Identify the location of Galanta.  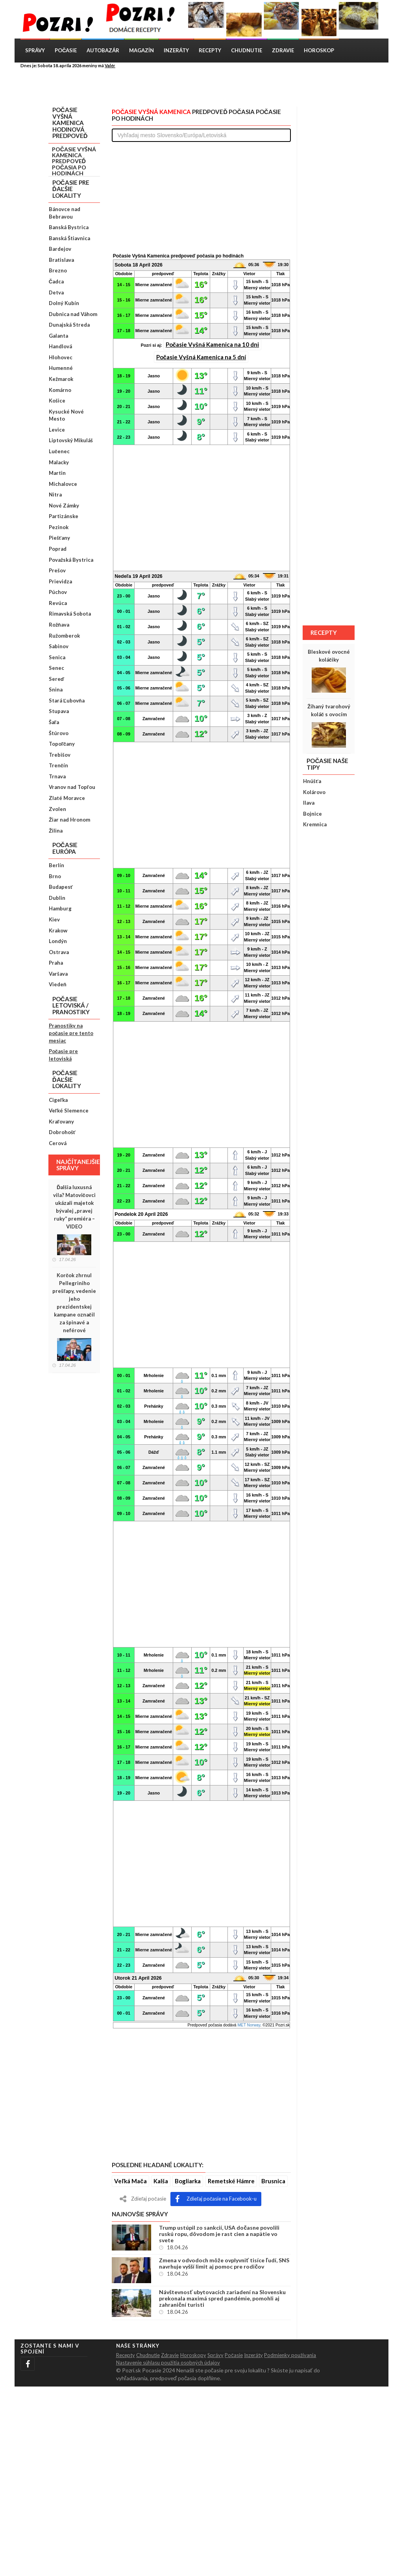
(58, 336).